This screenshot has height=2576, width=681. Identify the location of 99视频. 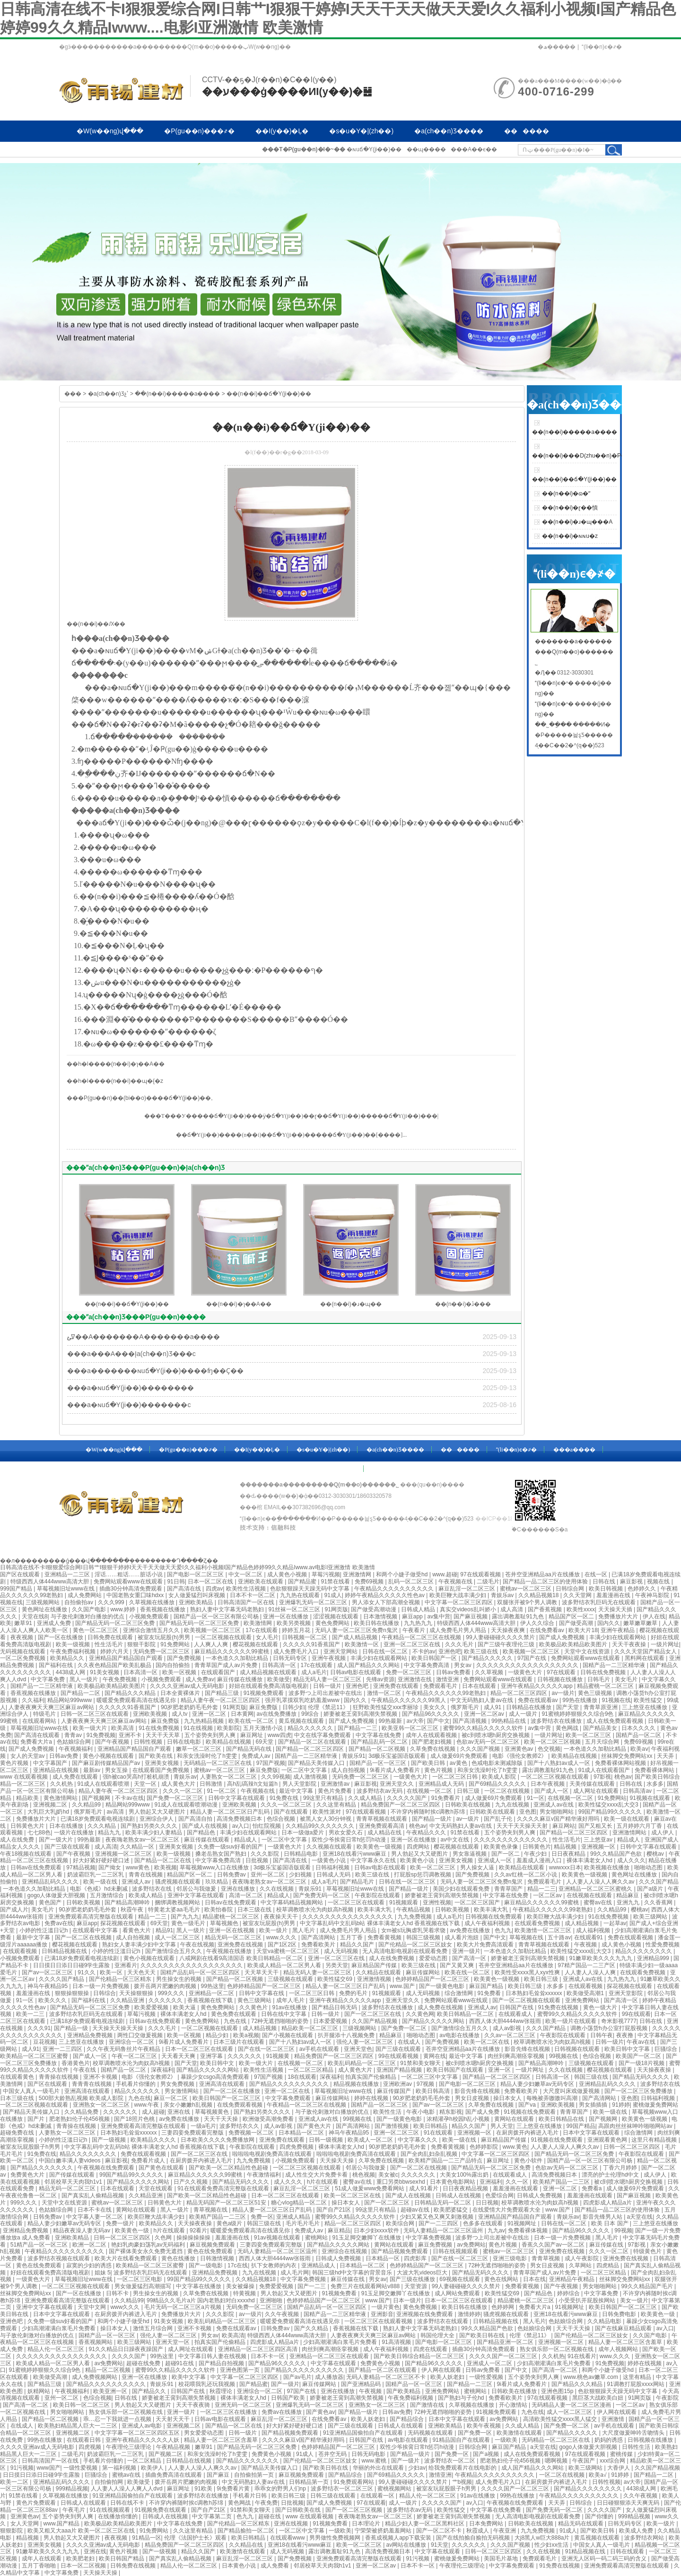
(623, 2230).